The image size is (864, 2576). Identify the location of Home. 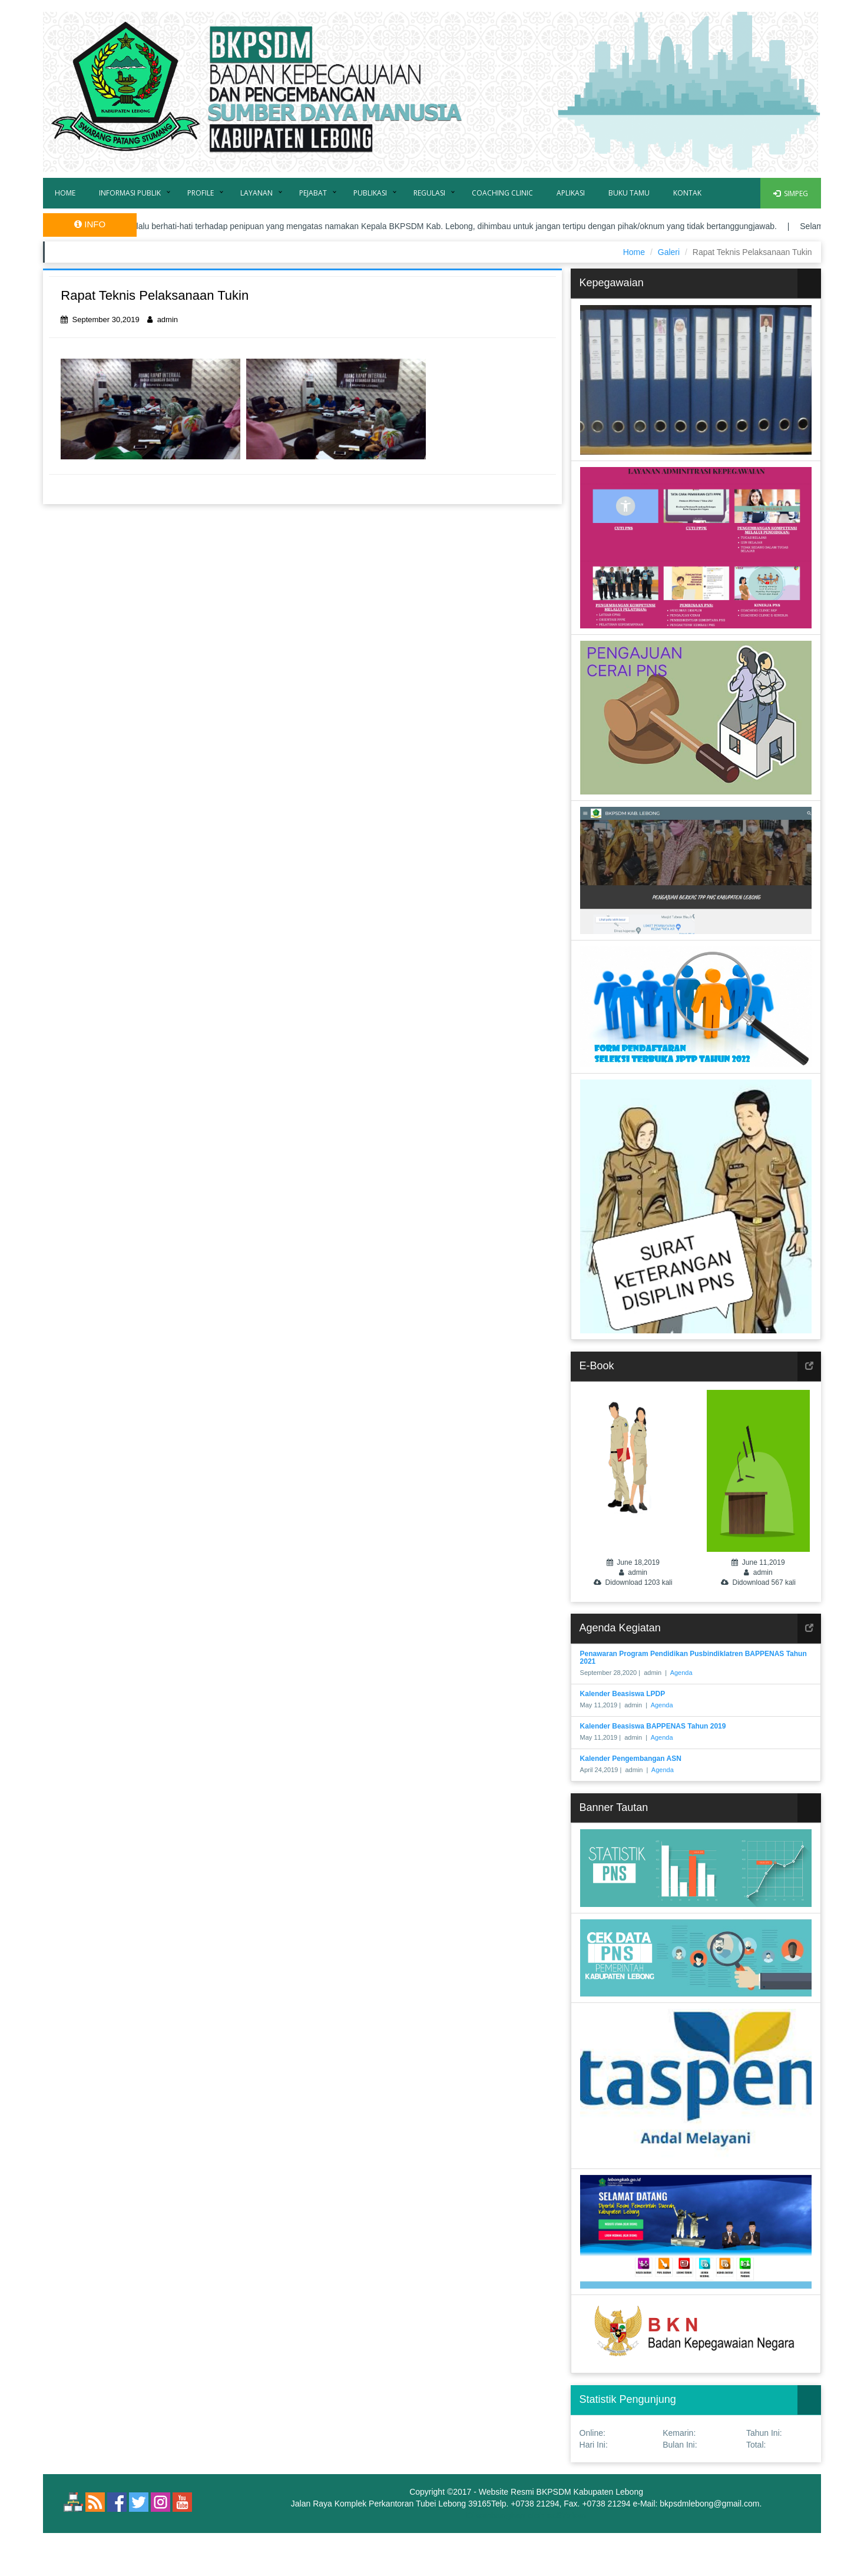
(65, 193).